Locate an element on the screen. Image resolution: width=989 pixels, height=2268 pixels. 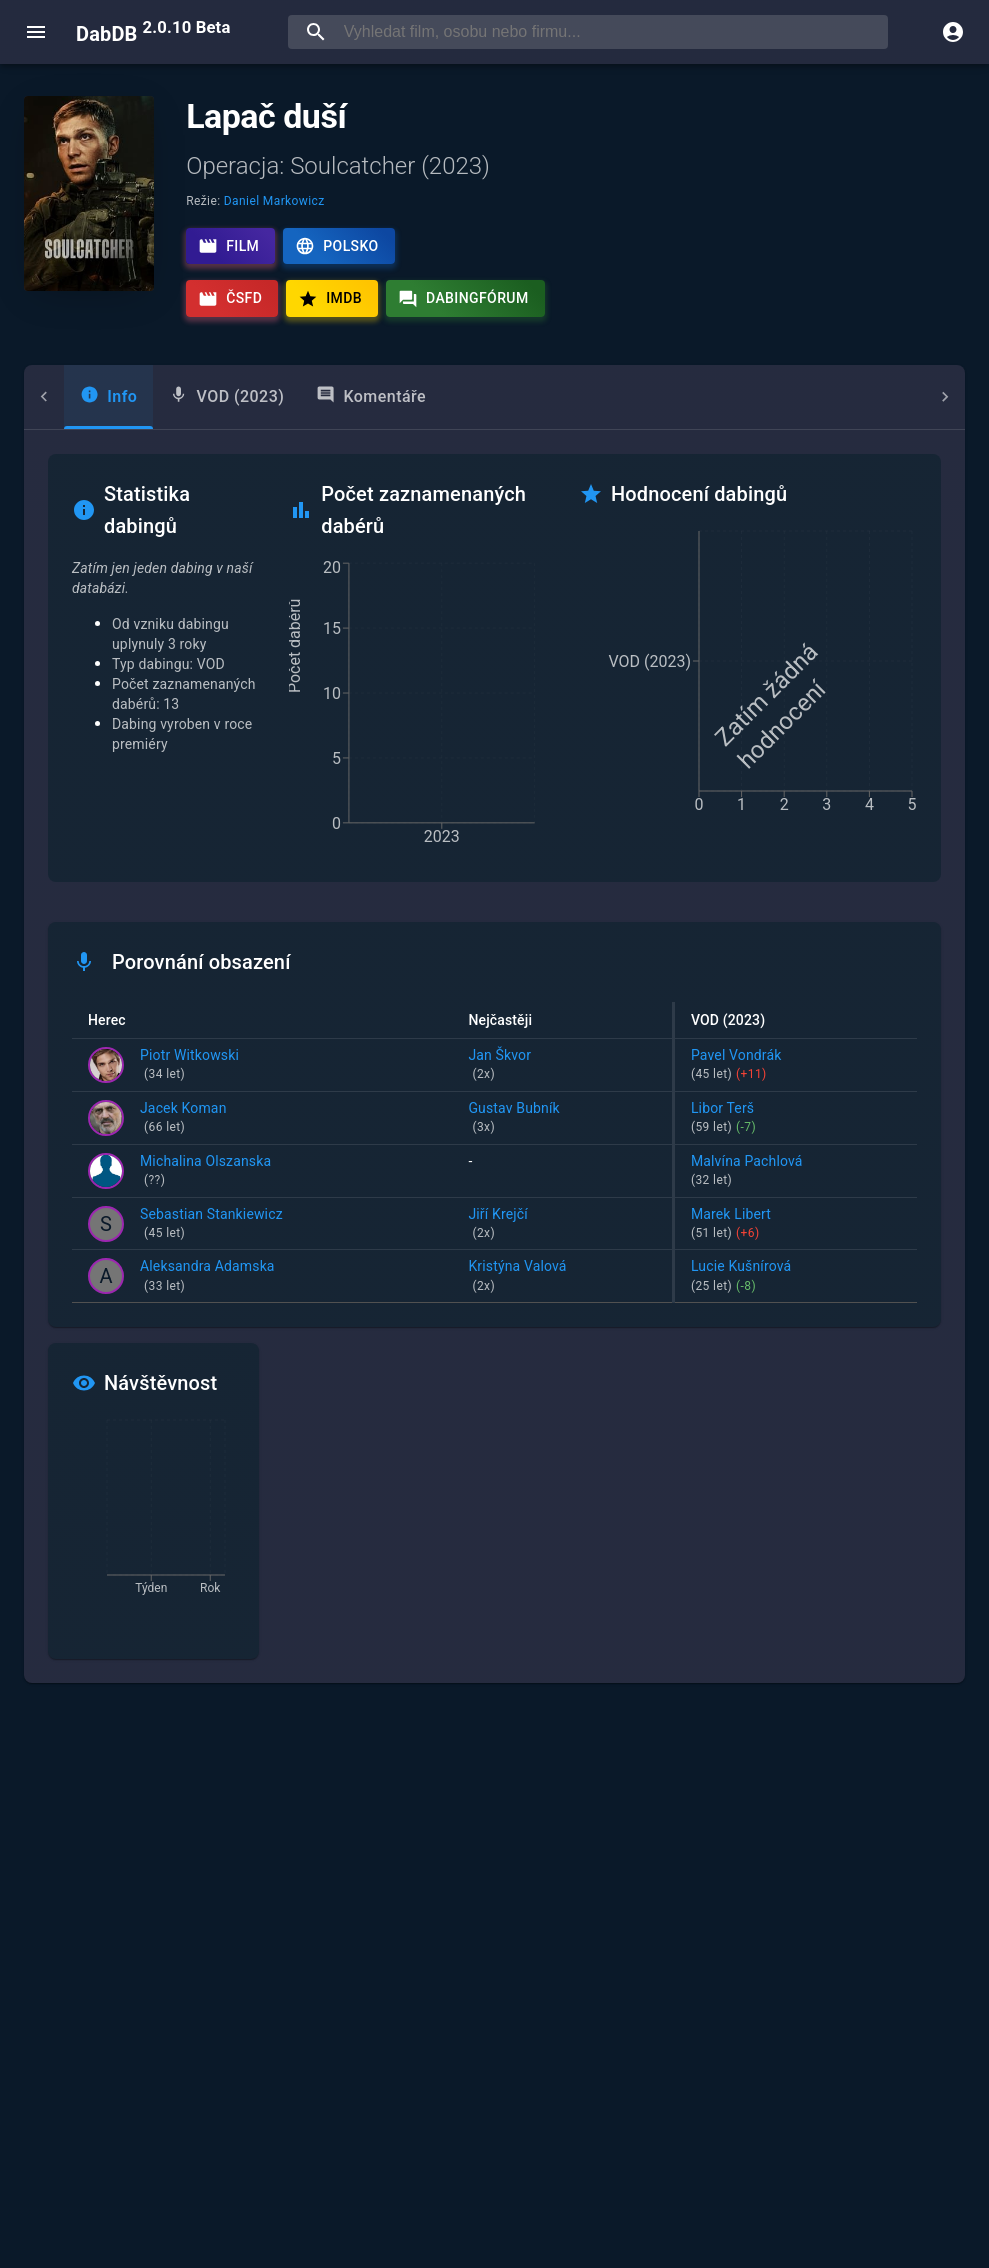
Komentáře [tab] is located at coordinates (331, 395).